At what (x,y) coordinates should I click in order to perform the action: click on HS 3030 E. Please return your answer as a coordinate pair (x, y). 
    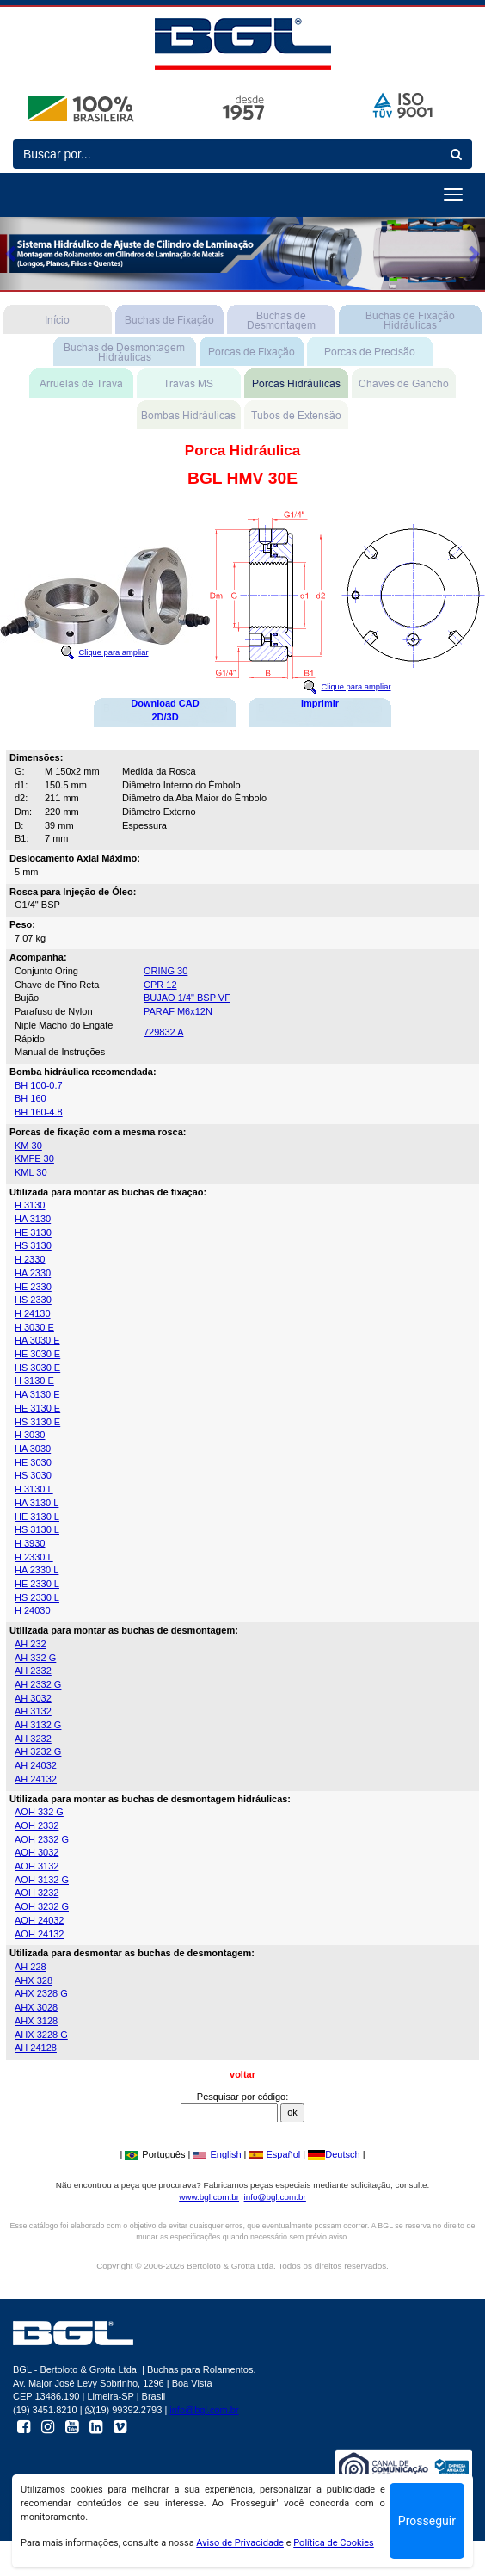
    Looking at the image, I should click on (37, 1367).